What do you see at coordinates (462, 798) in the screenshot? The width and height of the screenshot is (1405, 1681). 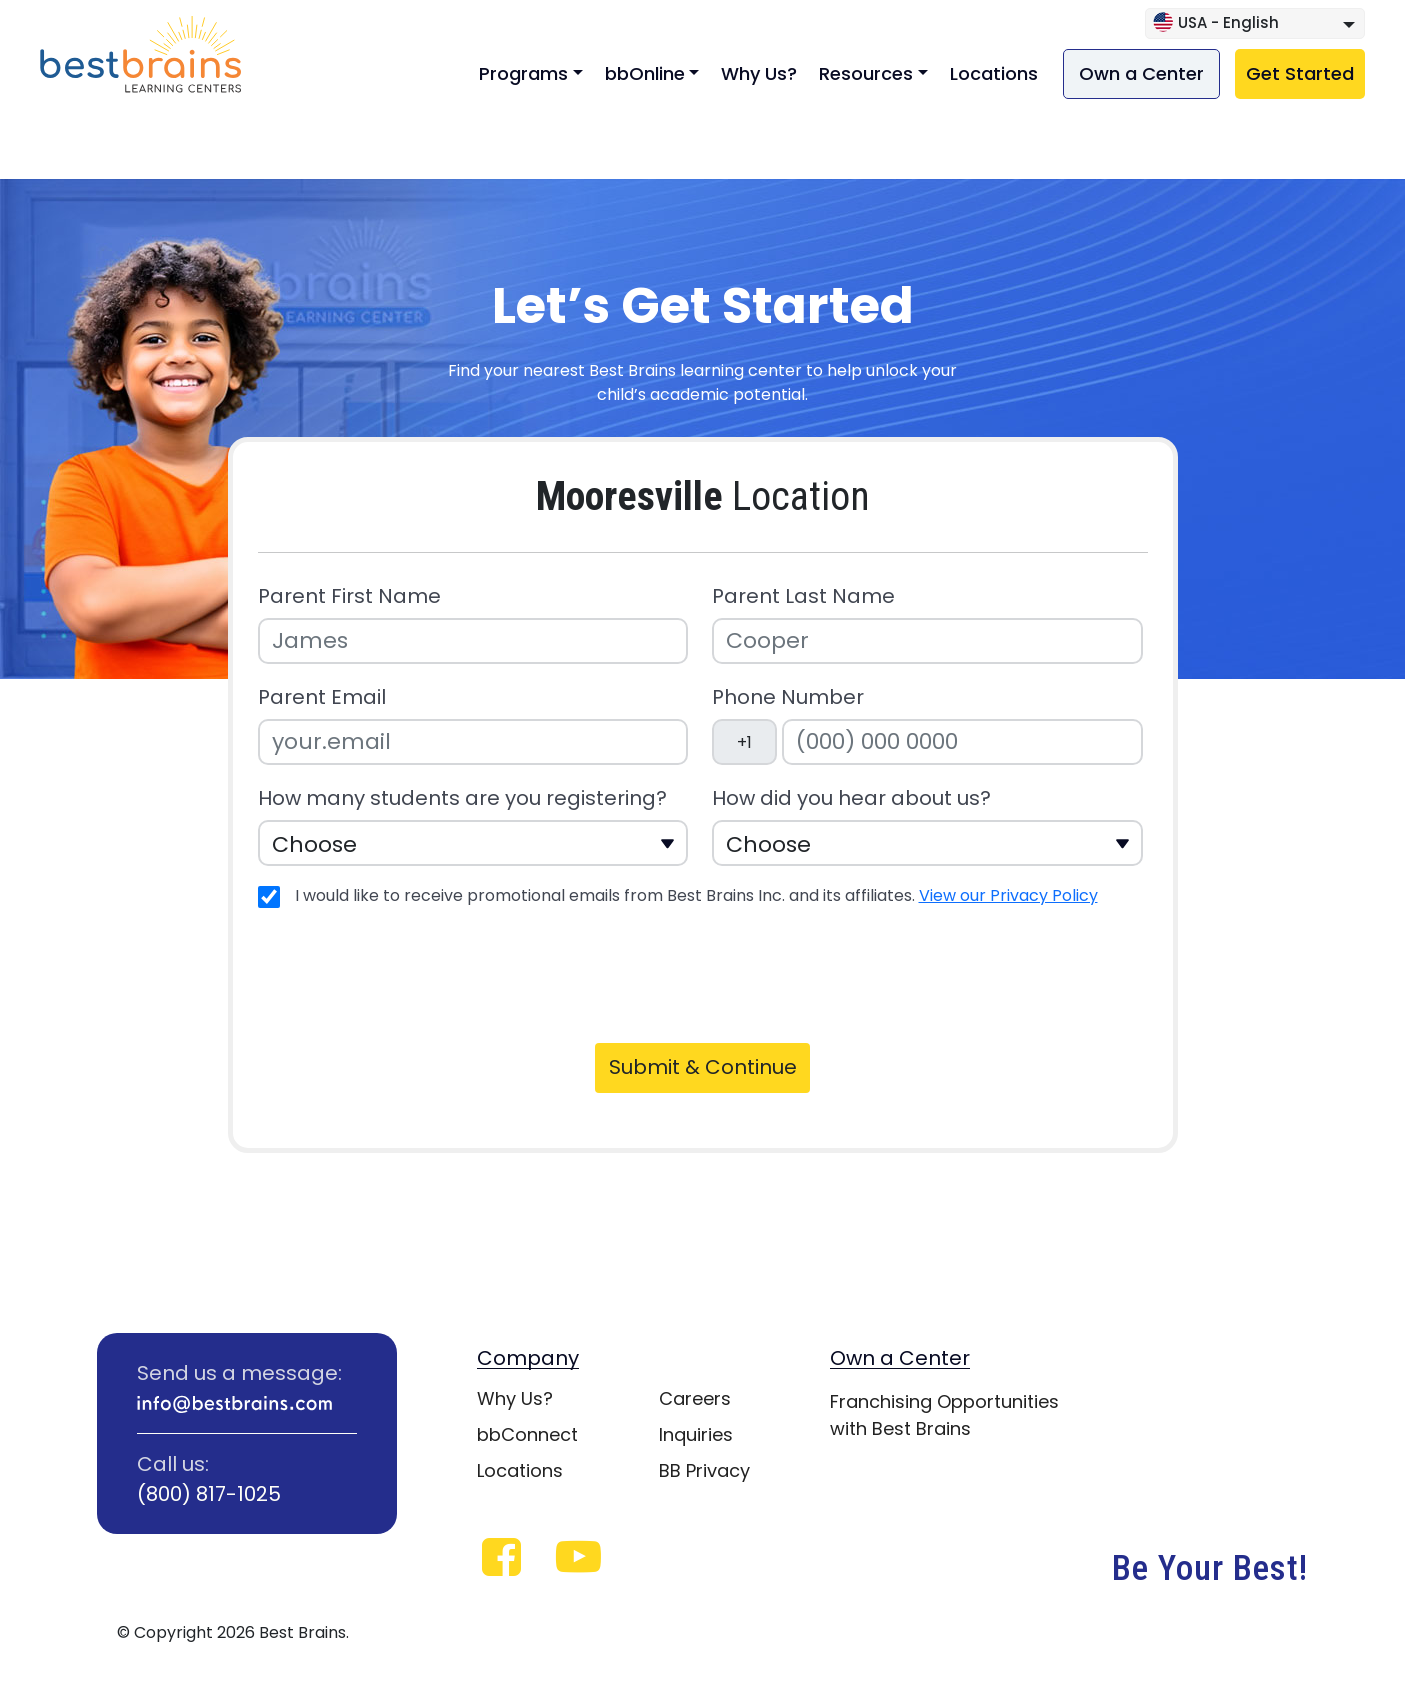 I see `How many students are you registering?` at bounding box center [462, 798].